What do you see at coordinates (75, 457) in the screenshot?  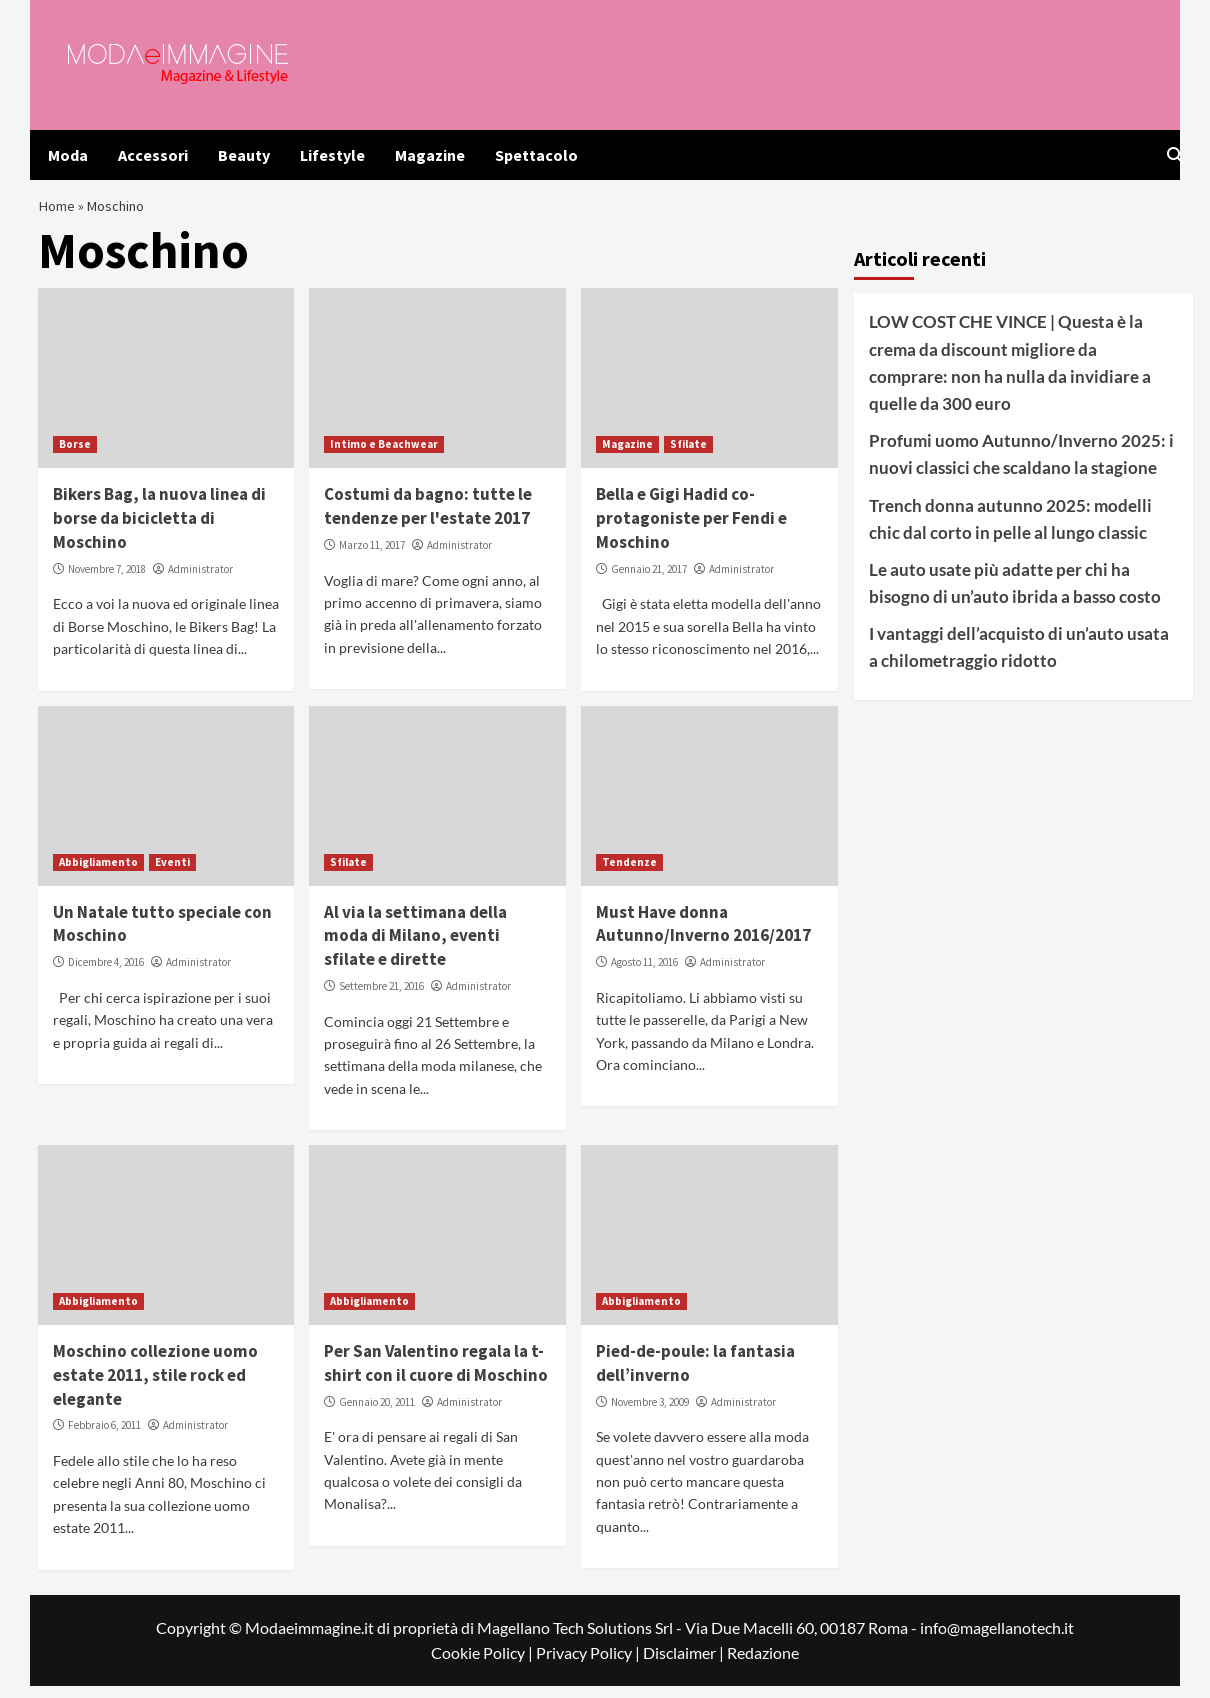 I see `Borse` at bounding box center [75, 457].